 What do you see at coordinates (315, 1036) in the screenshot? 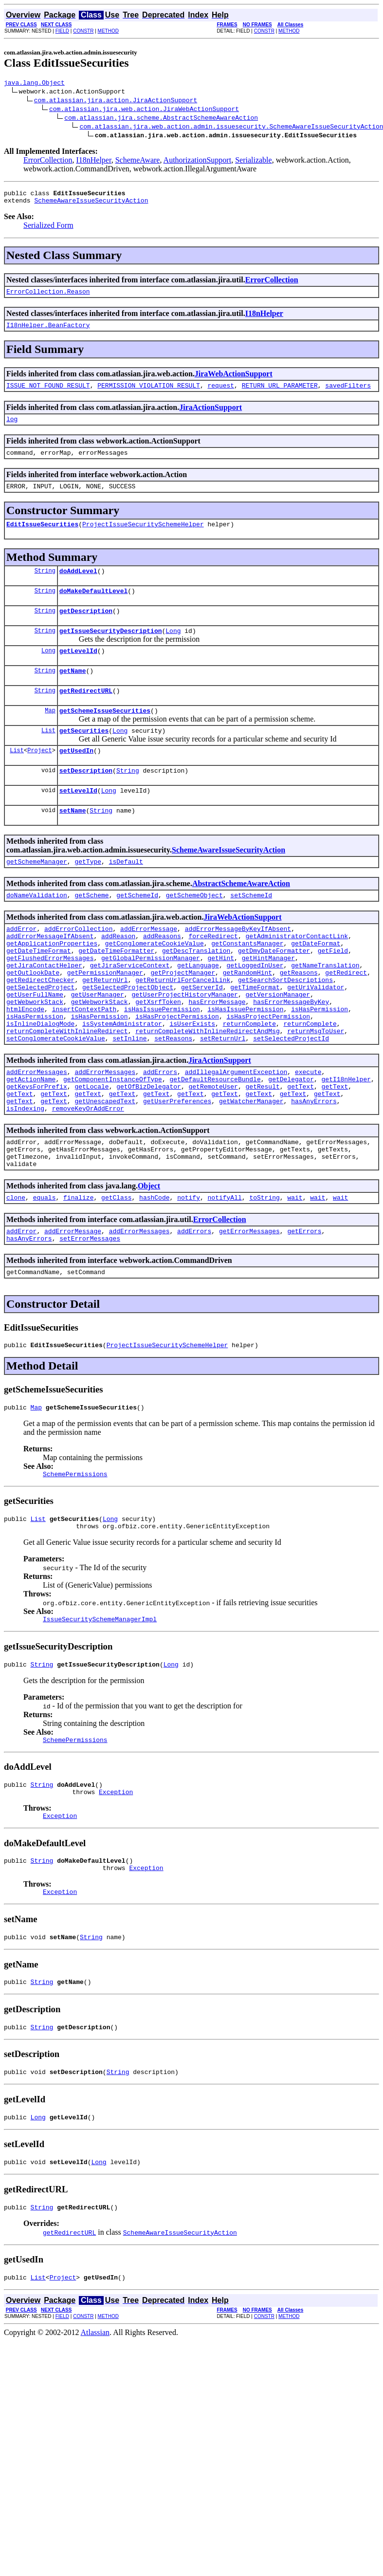
I see `getUriValidator` at bounding box center [315, 1036].